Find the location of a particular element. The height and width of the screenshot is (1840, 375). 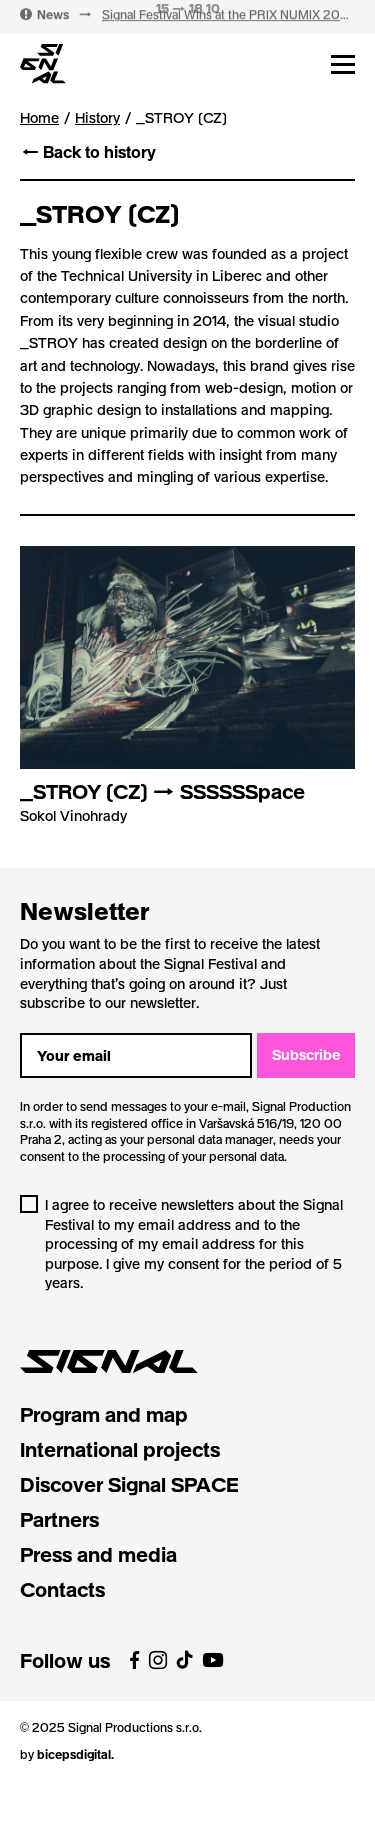

Program and map is located at coordinates (104, 1414).